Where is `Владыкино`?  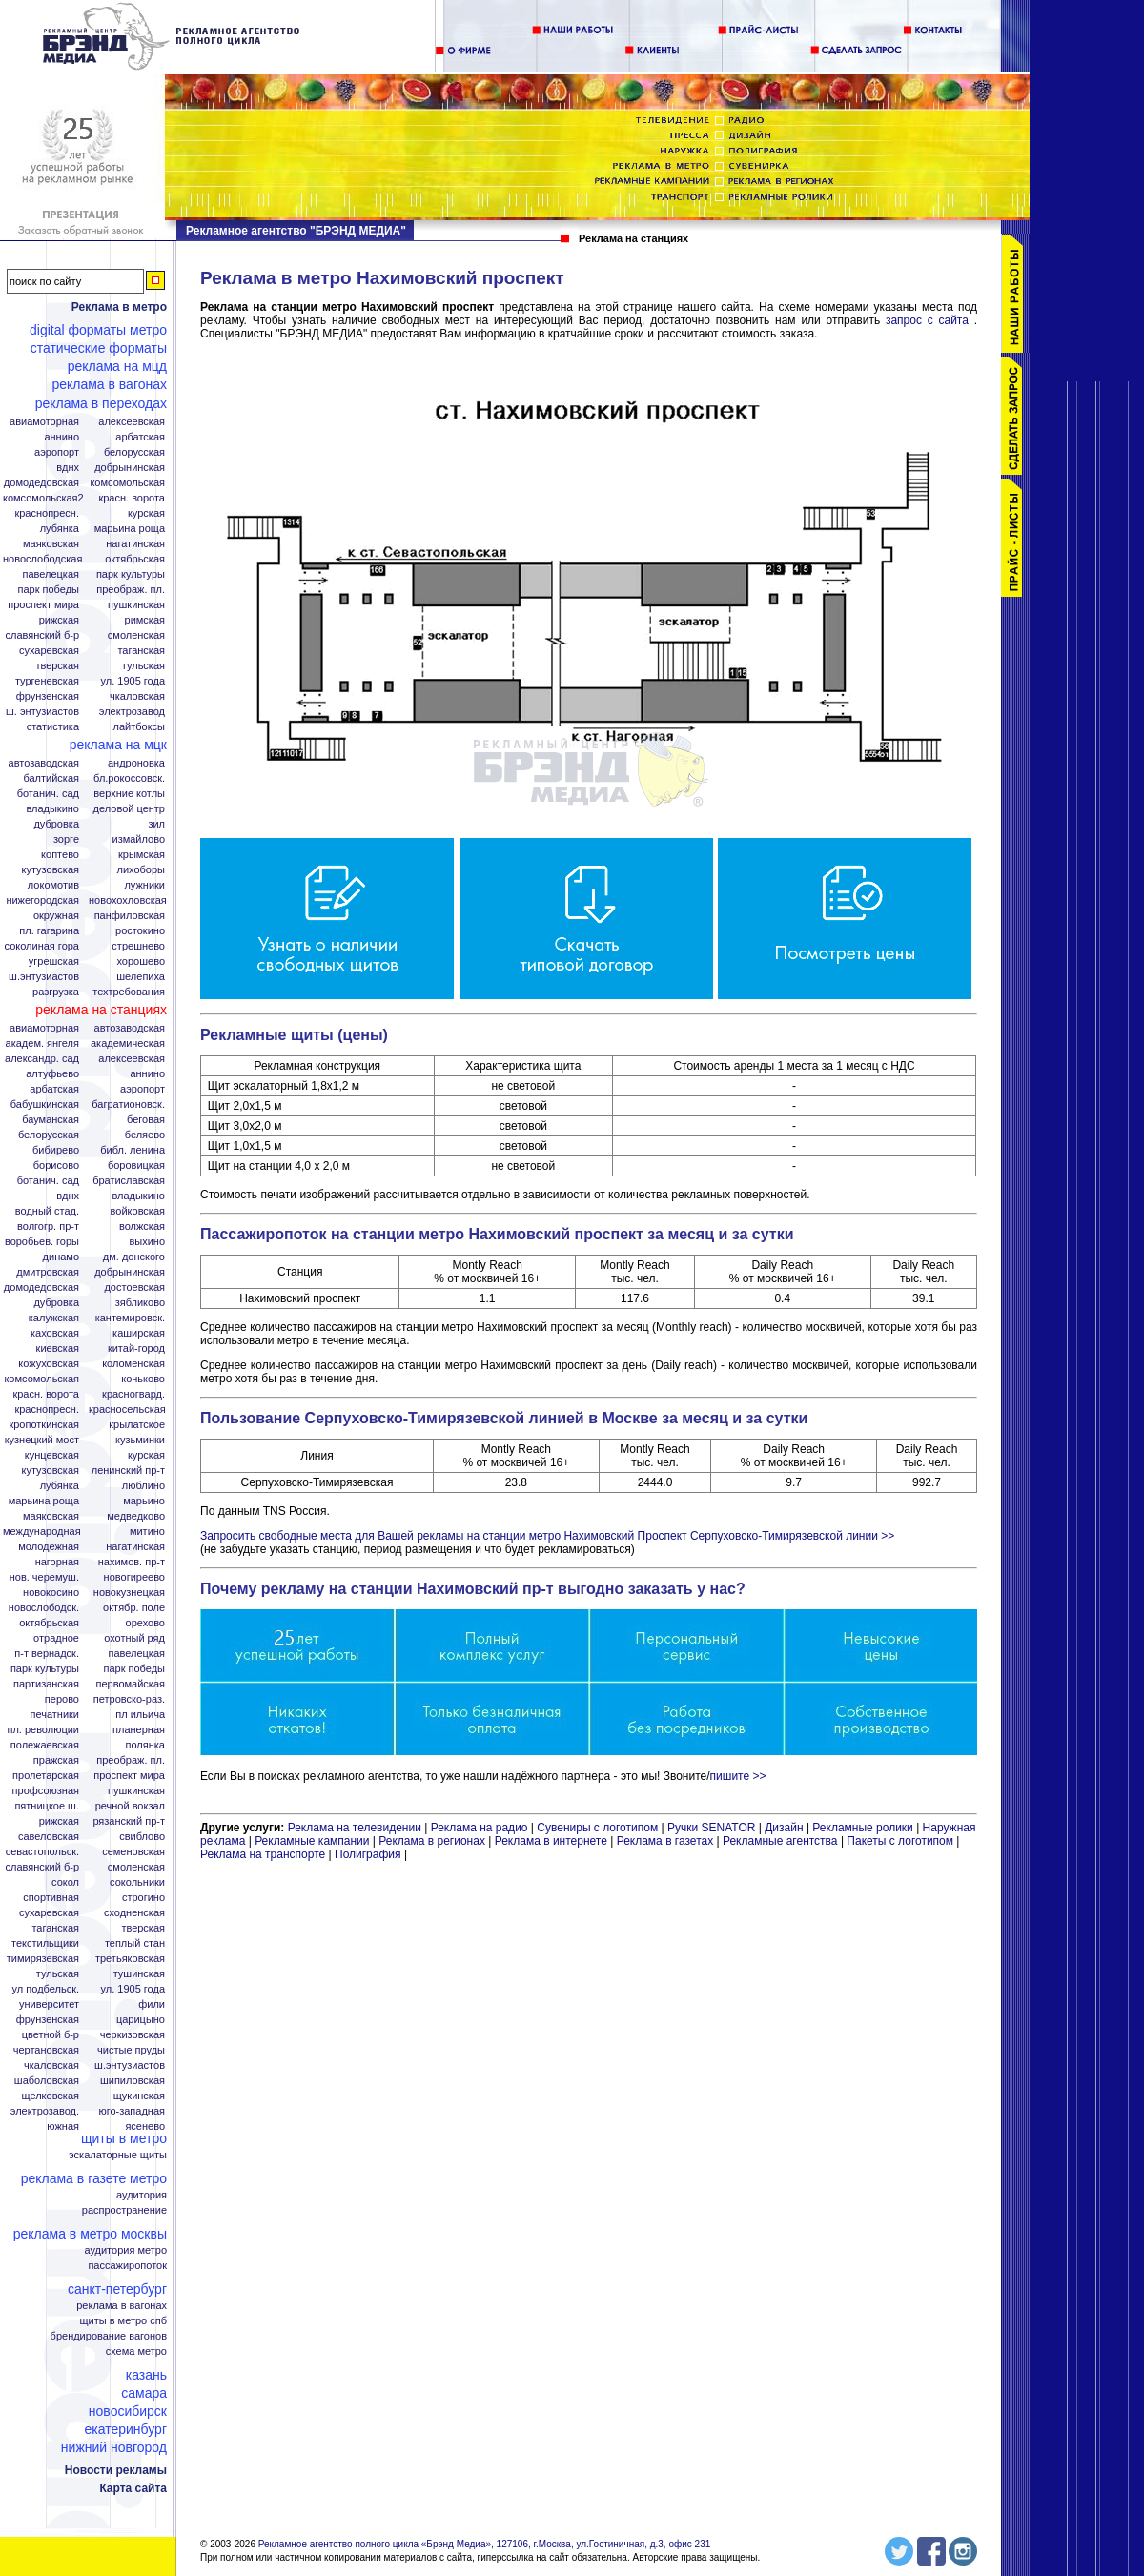 Владыкино is located at coordinates (52, 809).